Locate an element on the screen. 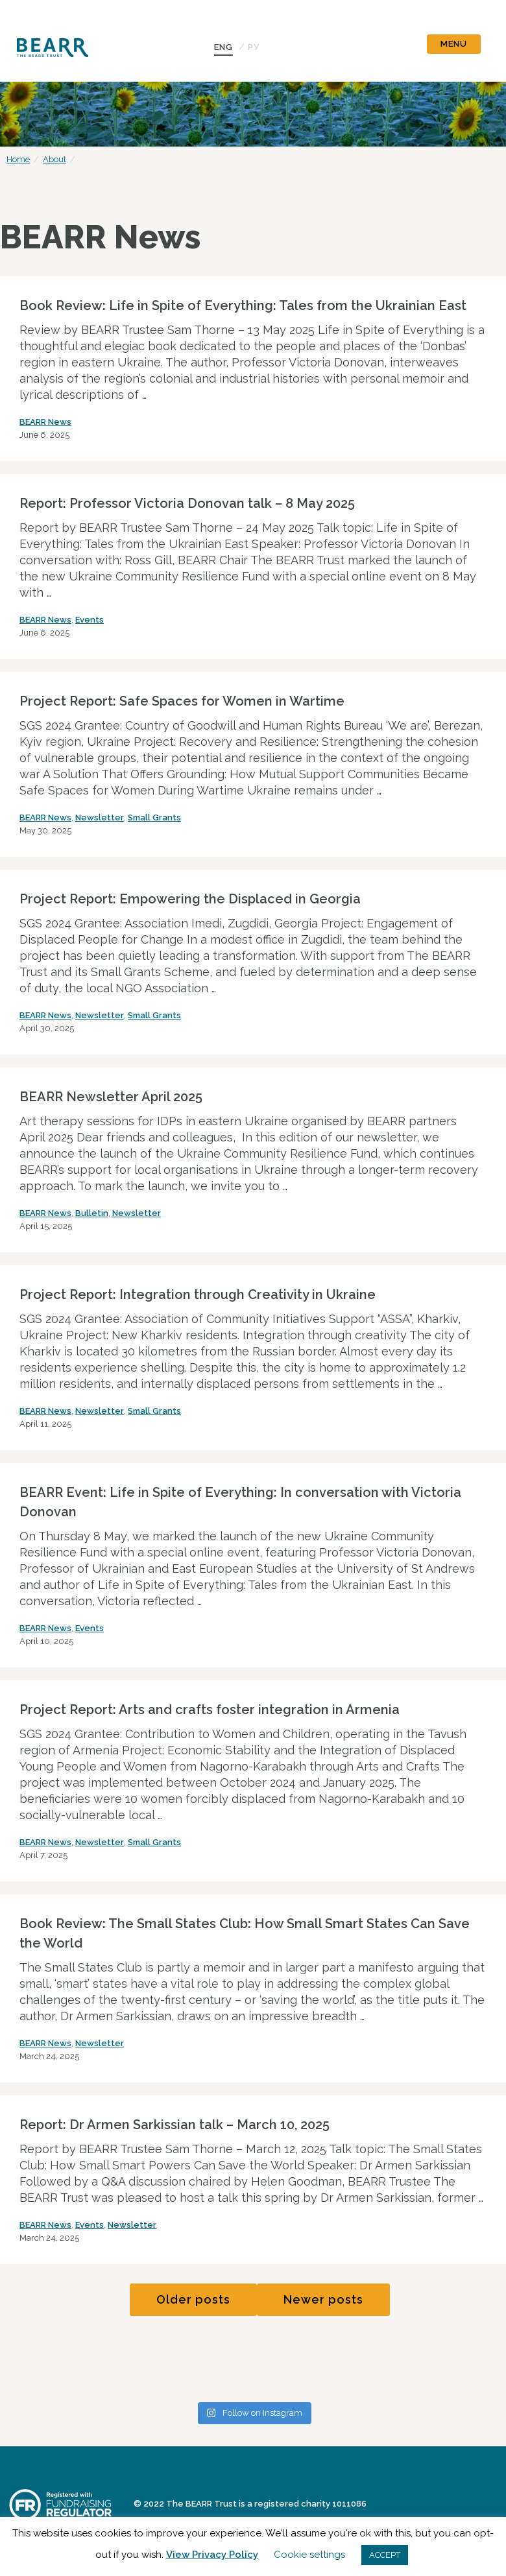  [Toggle navigation] is located at coordinates (453, 41).